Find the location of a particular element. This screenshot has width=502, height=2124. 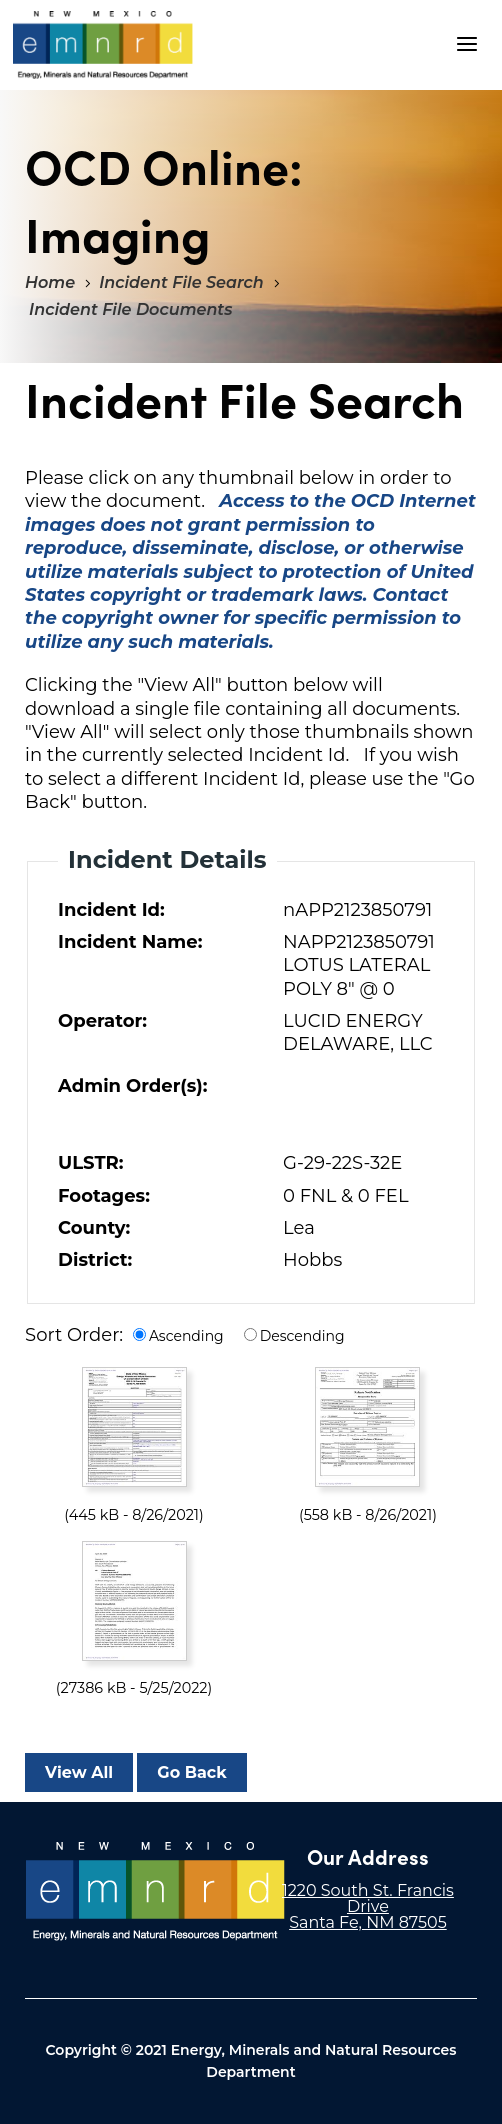

Incident Name: is located at coordinates (130, 942).